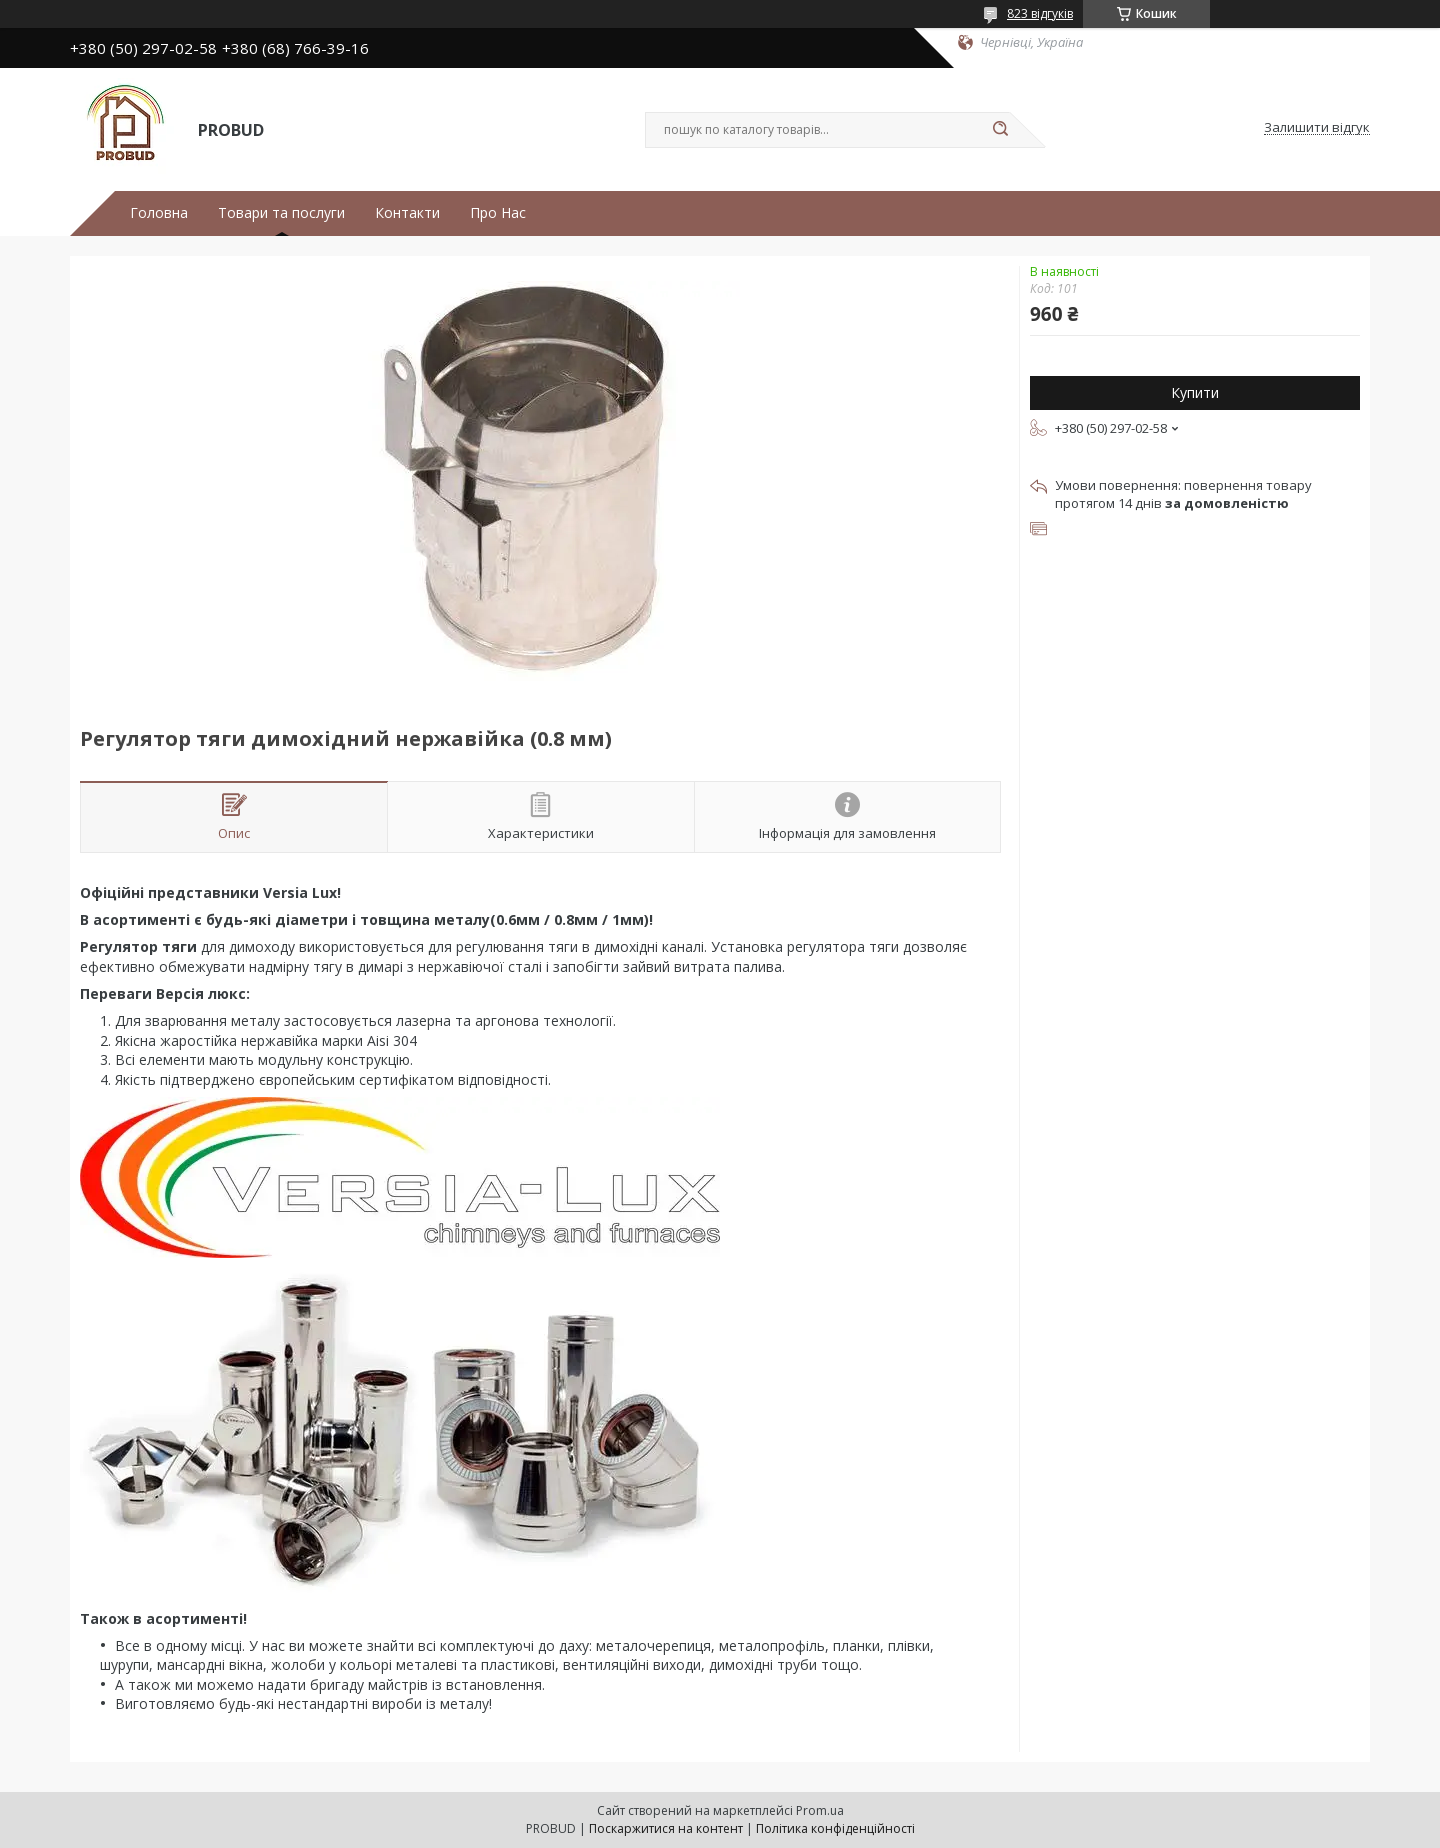 This screenshot has width=1440, height=1848. What do you see at coordinates (498, 213) in the screenshot?
I see `Про Нас` at bounding box center [498, 213].